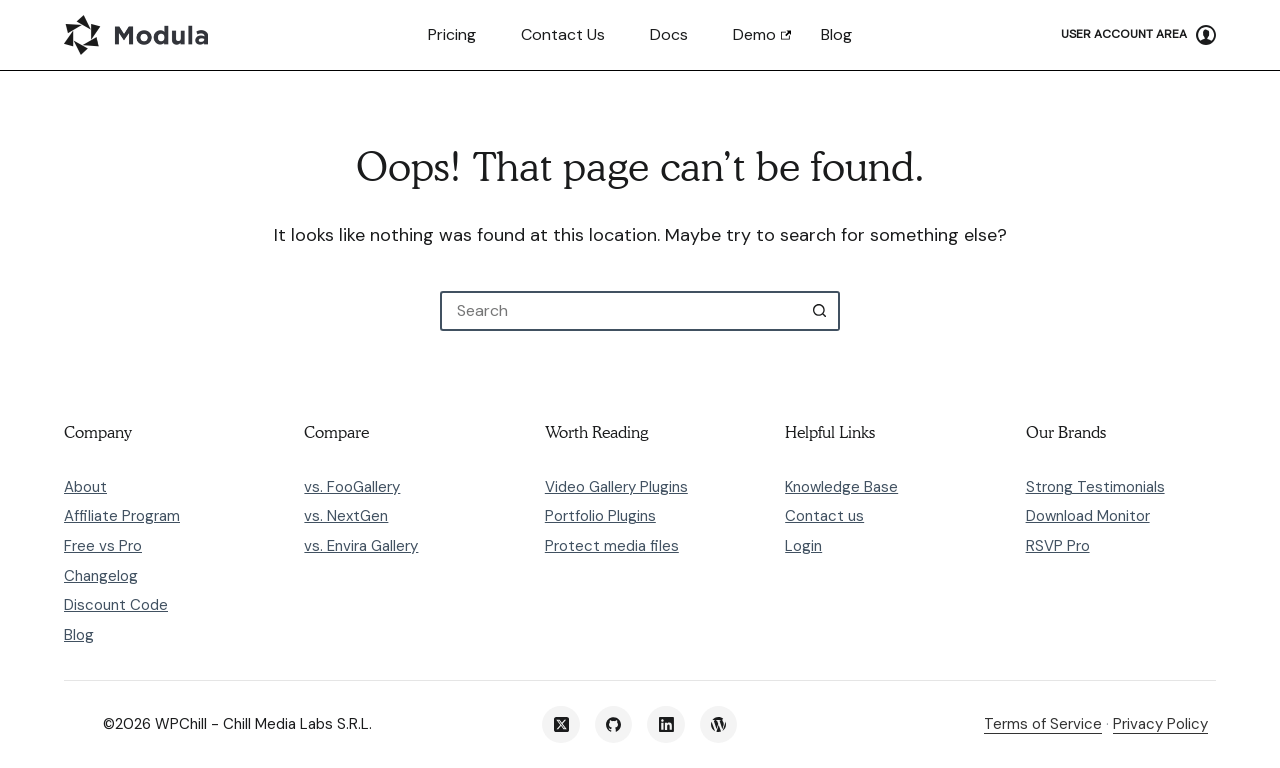 This screenshot has height=768, width=1280. I want to click on [Search button], so click(820, 311).